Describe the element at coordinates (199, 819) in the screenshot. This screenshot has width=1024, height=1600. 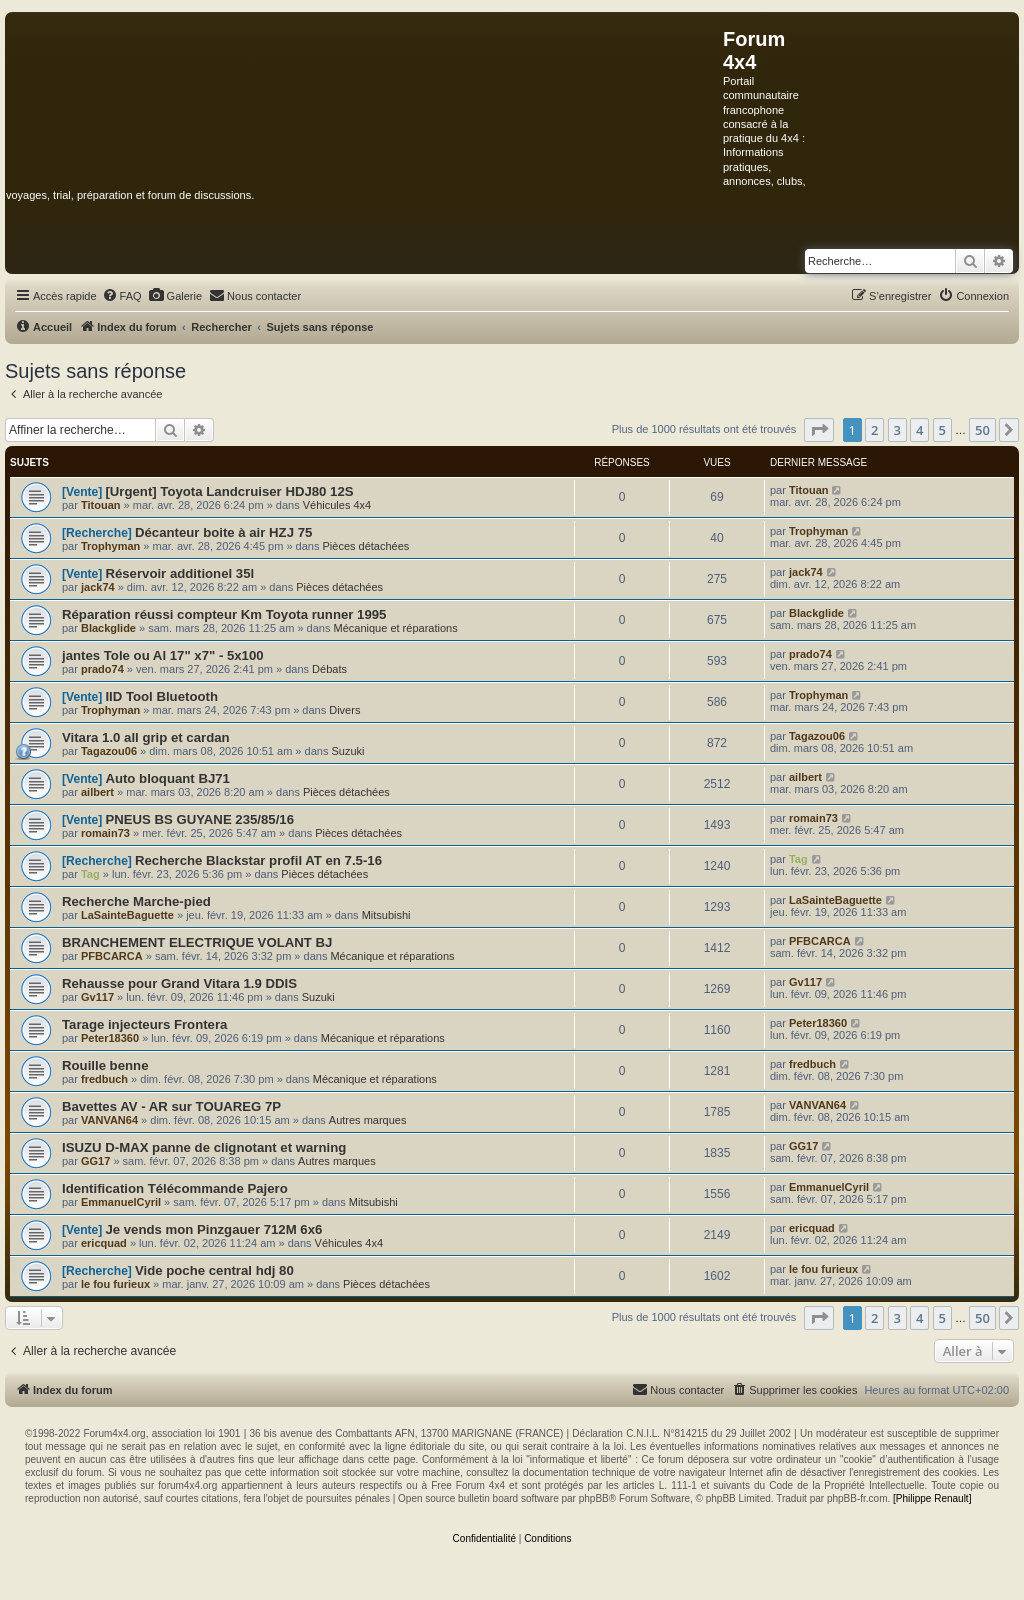
I see `PNEUS BS GUYANE 235/85/16` at that location.